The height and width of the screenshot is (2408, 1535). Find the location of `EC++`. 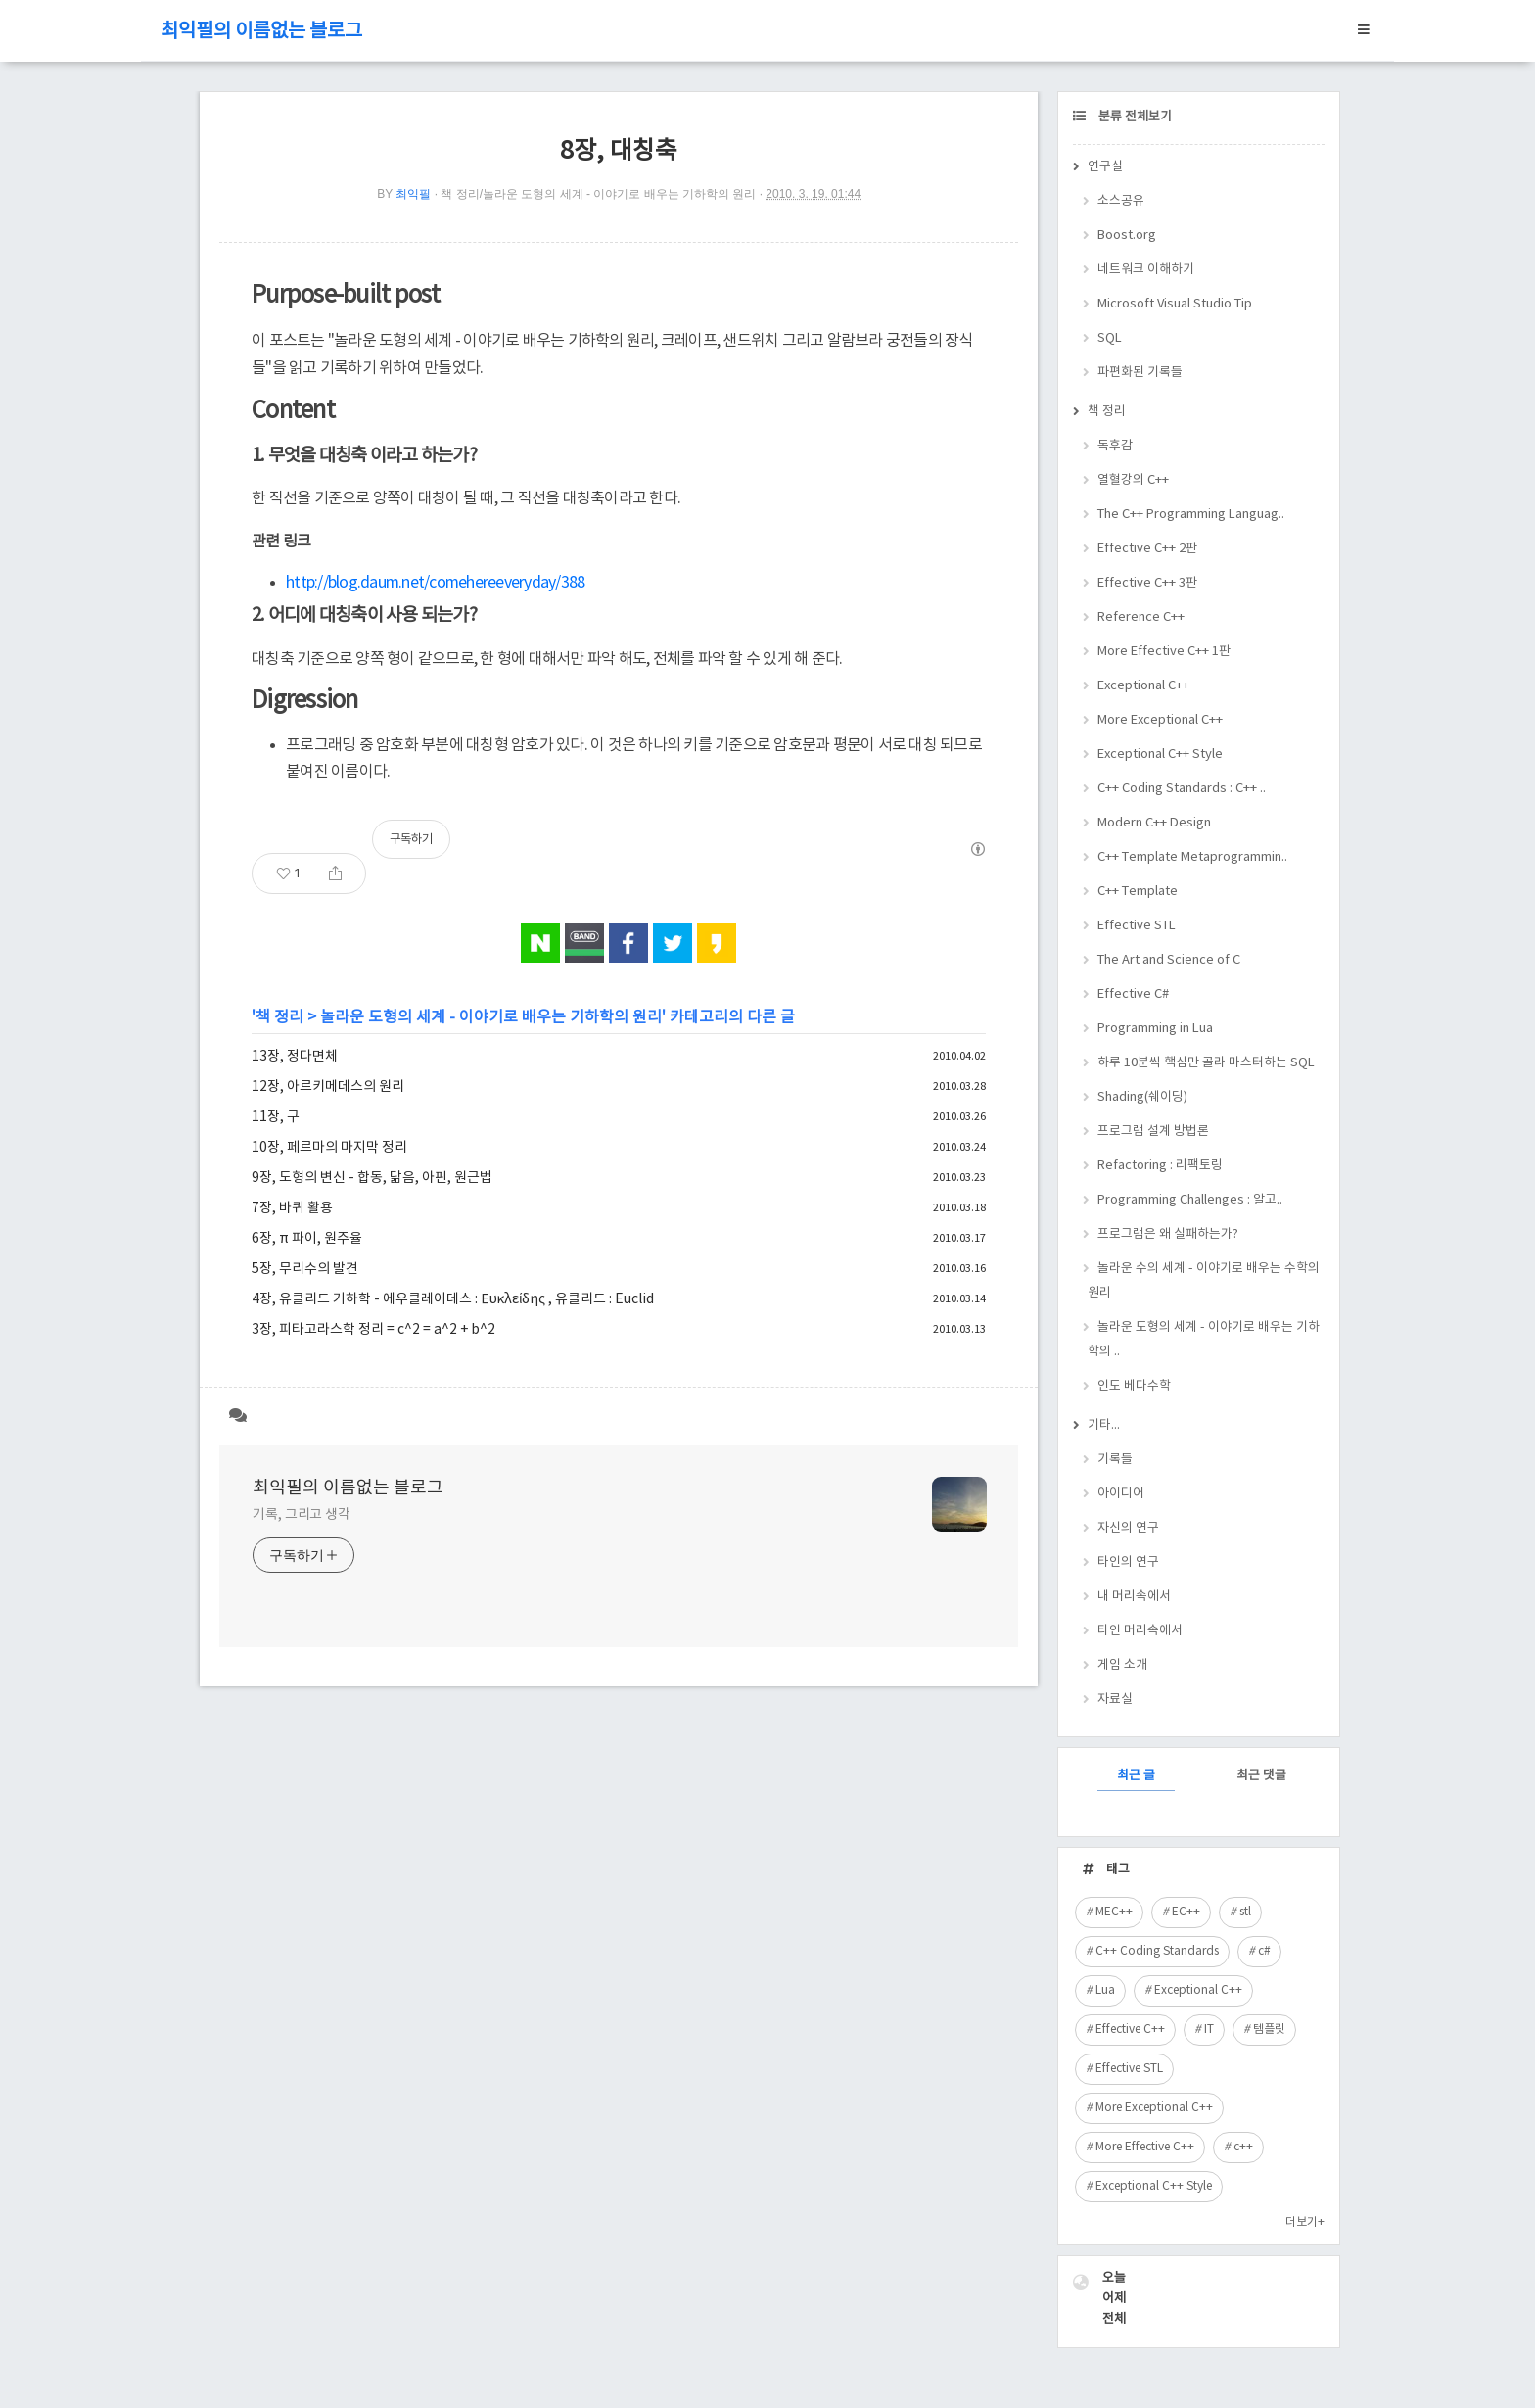

EC++ is located at coordinates (1186, 1912).